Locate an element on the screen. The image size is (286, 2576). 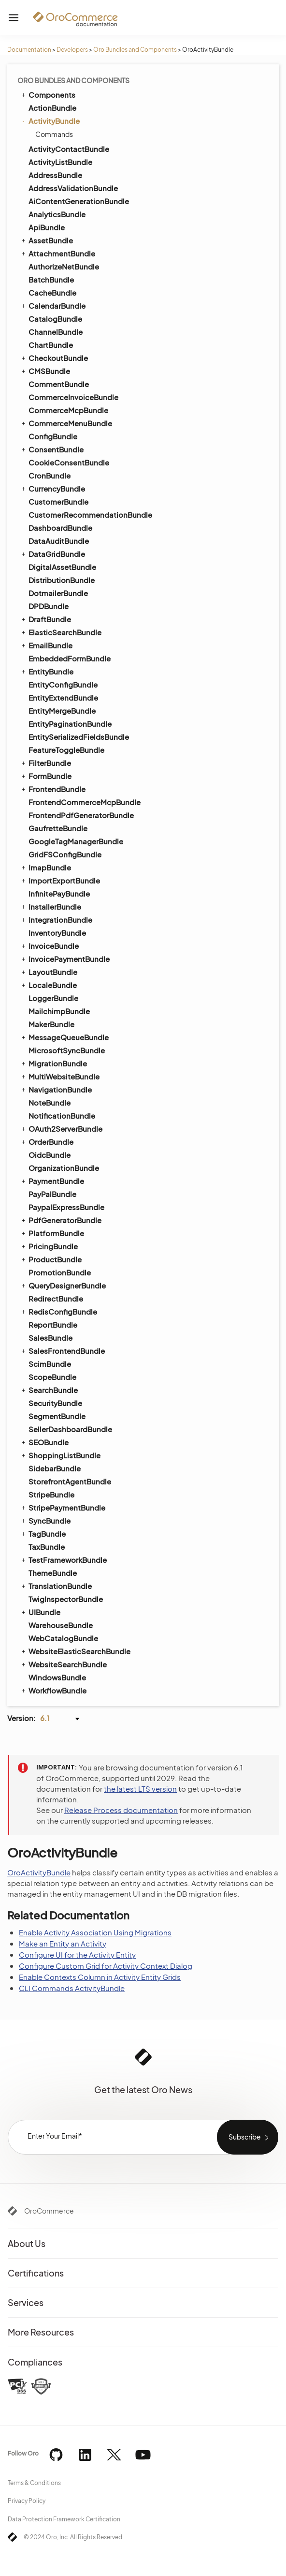
PlatformBundle is located at coordinates (52, 1233).